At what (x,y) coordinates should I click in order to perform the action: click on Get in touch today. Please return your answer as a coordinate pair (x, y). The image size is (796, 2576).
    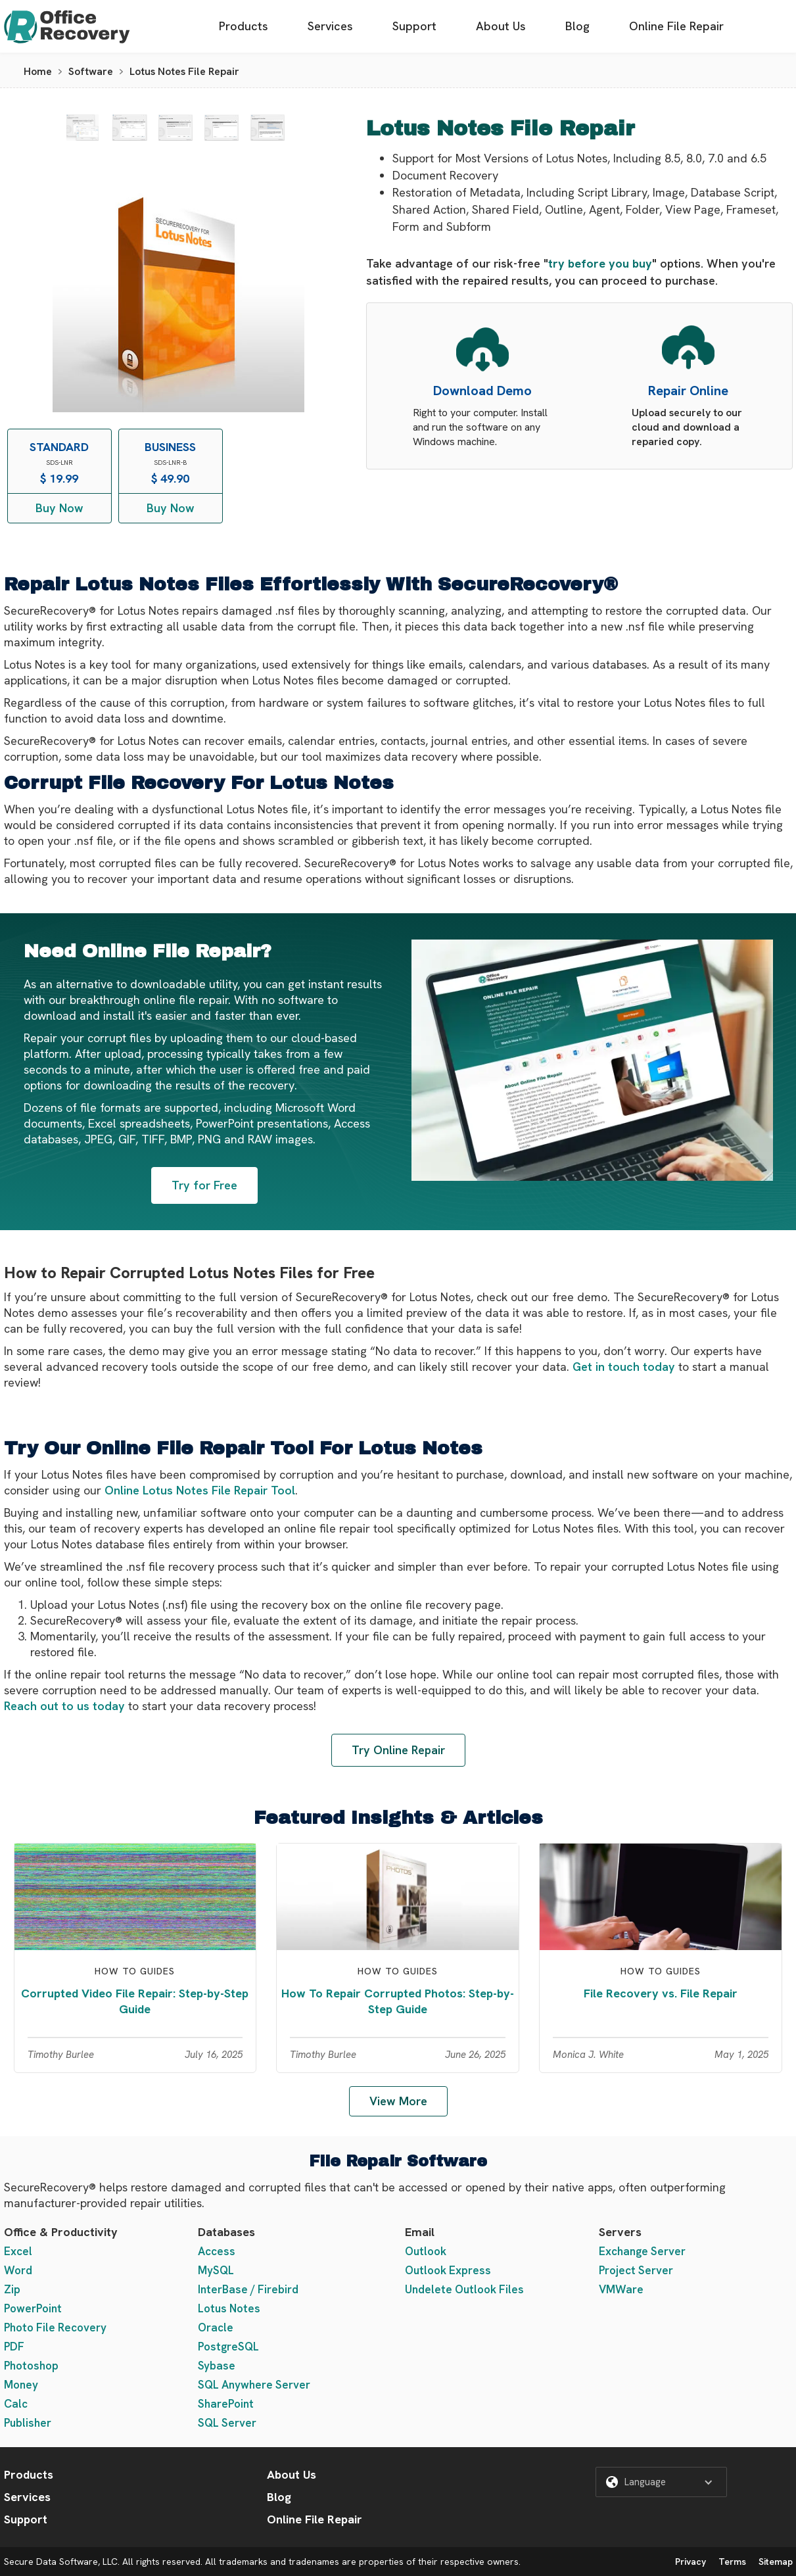
    Looking at the image, I should click on (624, 1366).